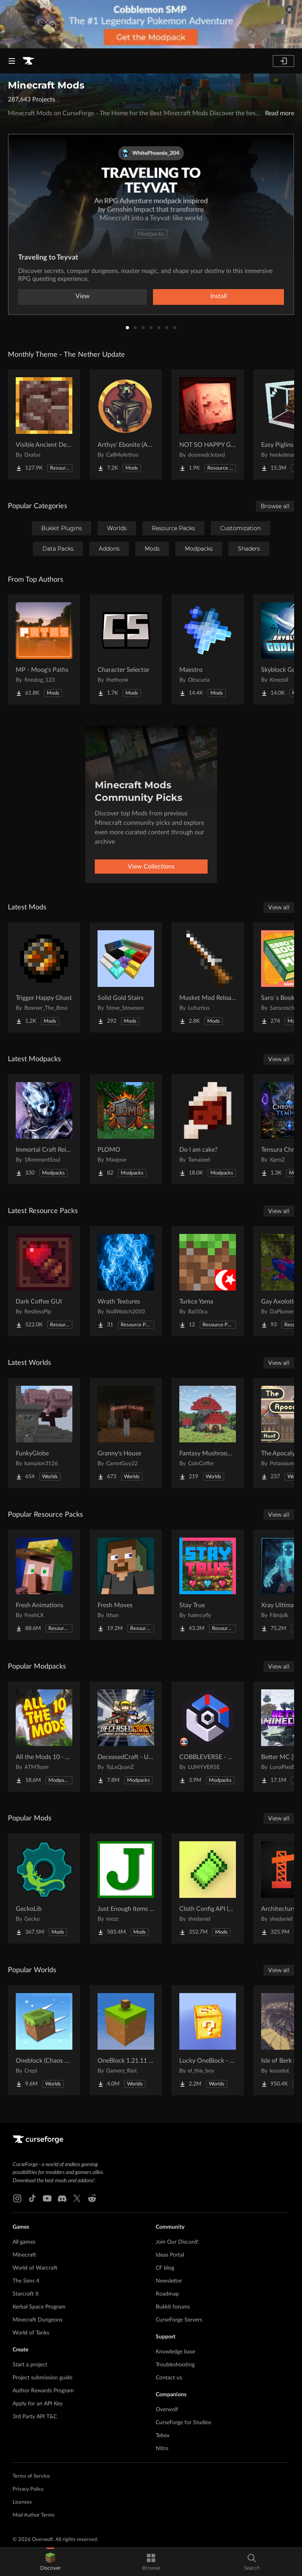 The height and width of the screenshot is (2576, 302). What do you see at coordinates (175, 2352) in the screenshot?
I see `Knowledge base` at bounding box center [175, 2352].